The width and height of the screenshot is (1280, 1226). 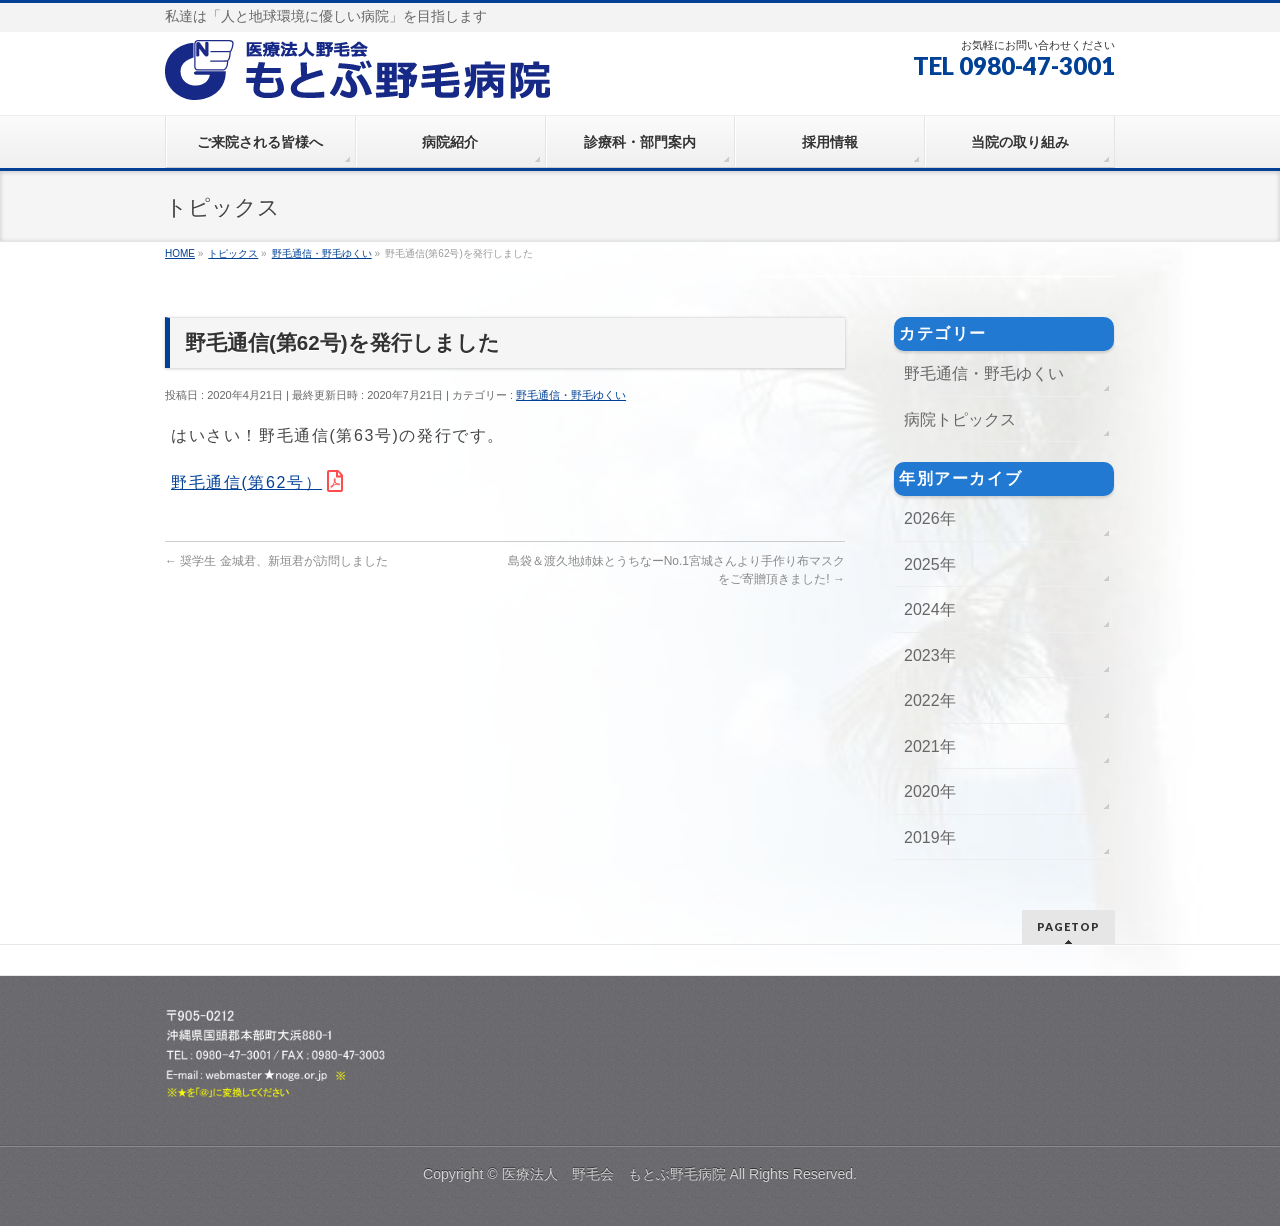 What do you see at coordinates (930, 564) in the screenshot?
I see `2025年` at bounding box center [930, 564].